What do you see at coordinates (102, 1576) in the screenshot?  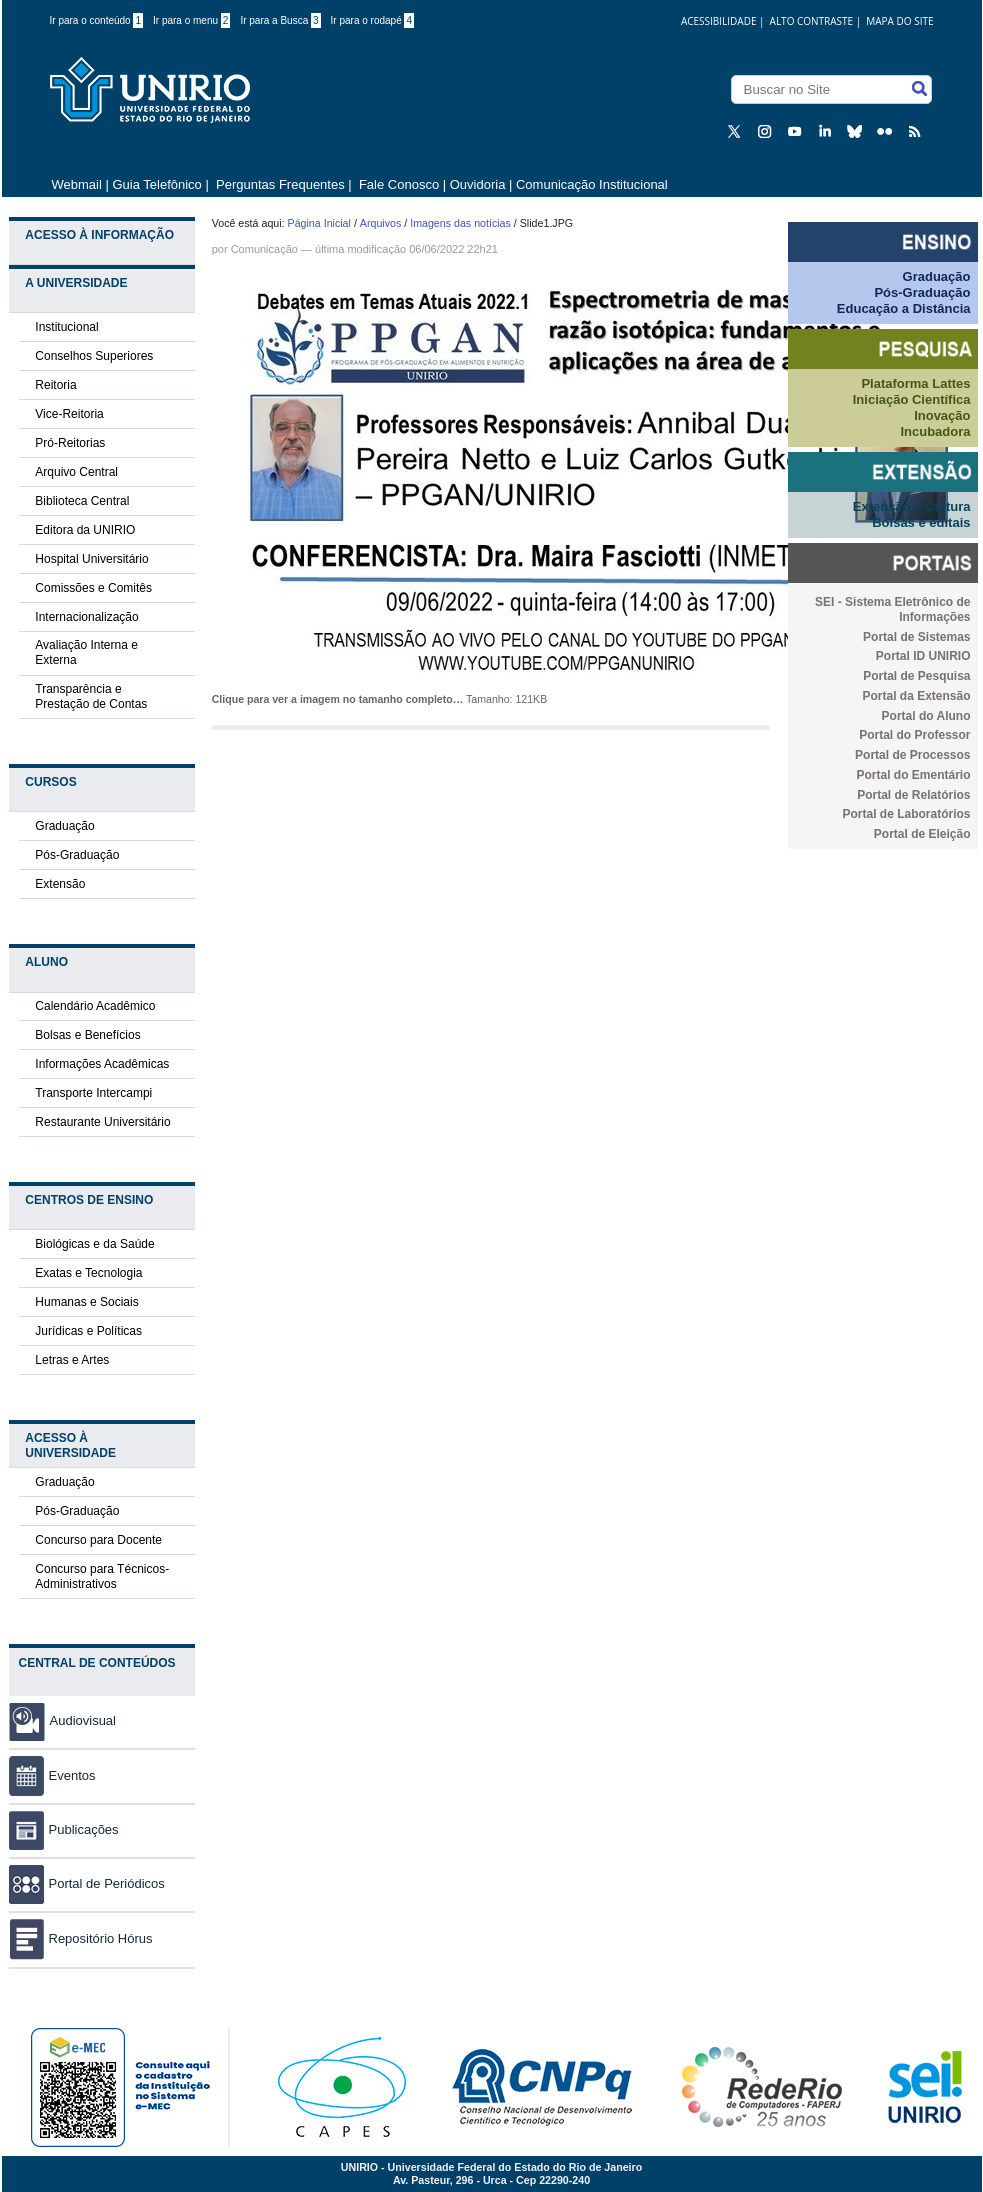 I see `Concurso para Técnicos-Administrativos` at bounding box center [102, 1576].